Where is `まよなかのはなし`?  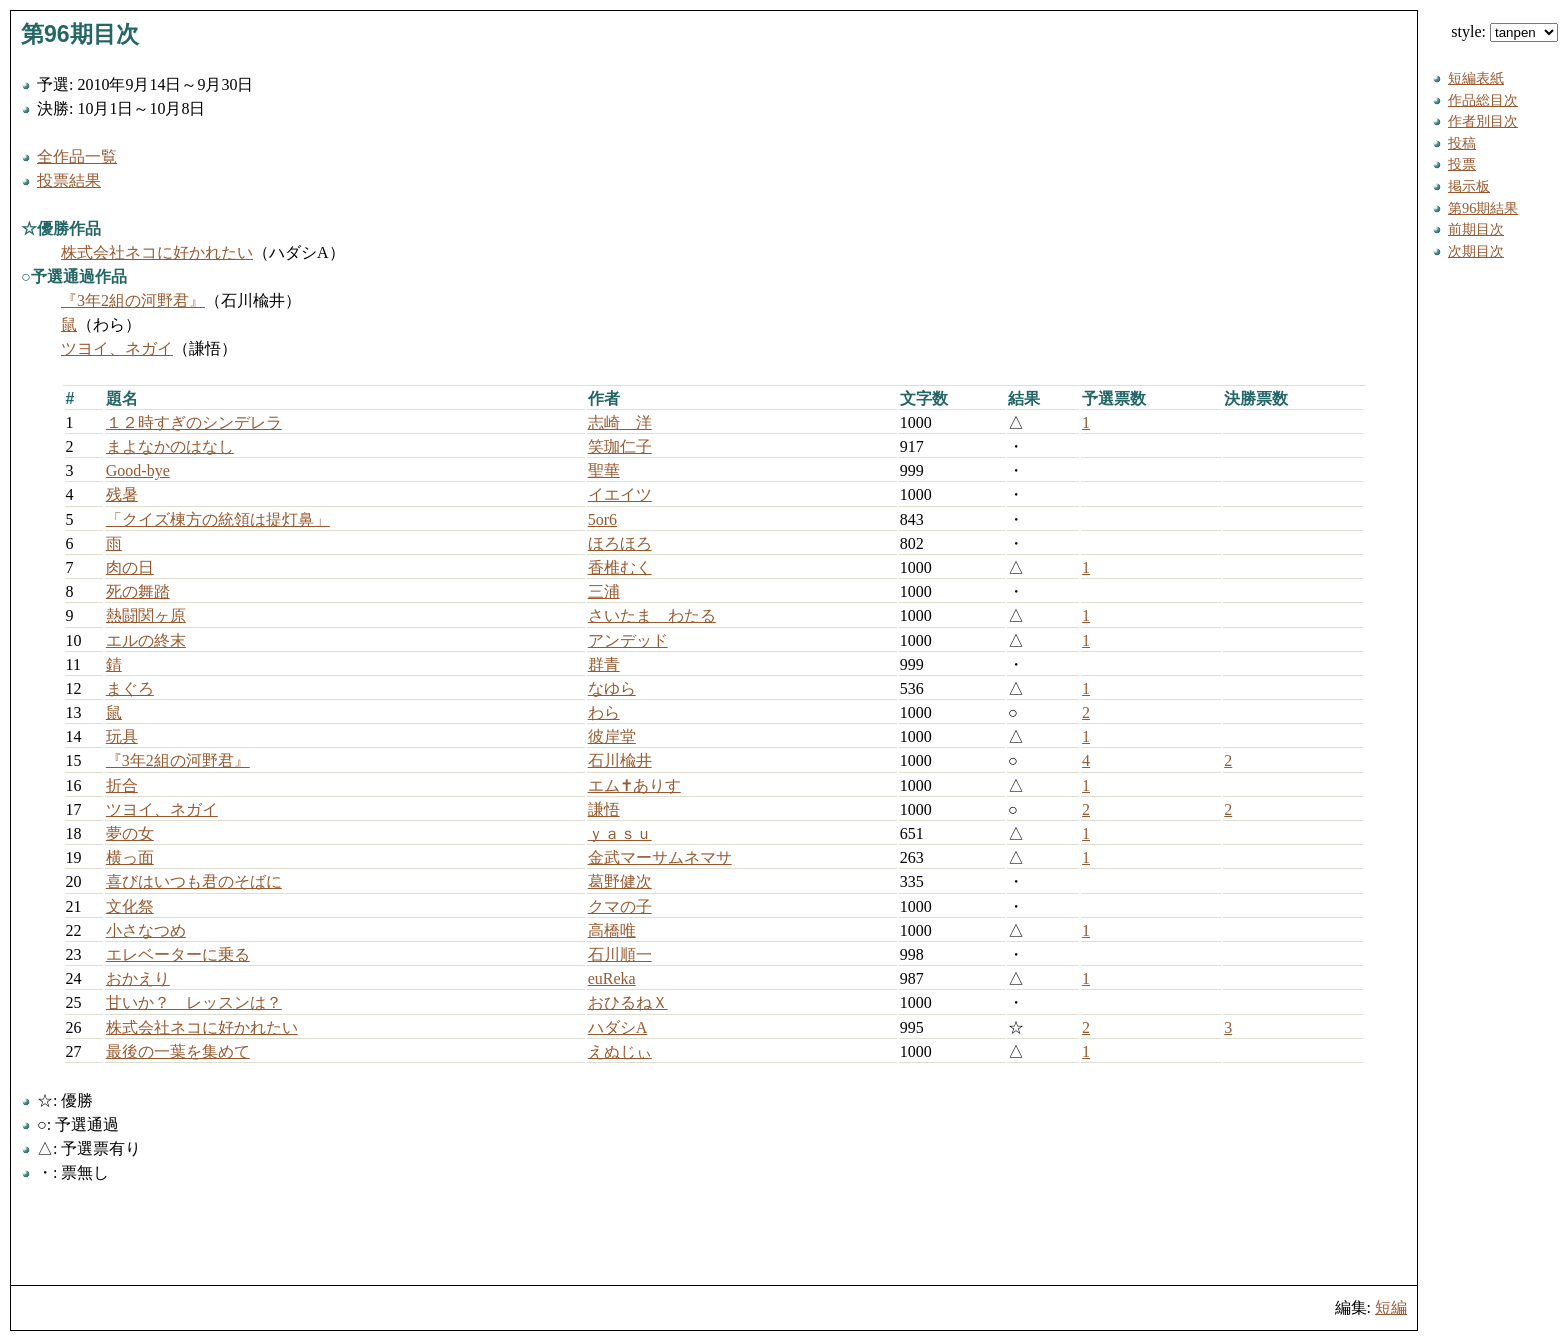 まよなかのはなし is located at coordinates (170, 446).